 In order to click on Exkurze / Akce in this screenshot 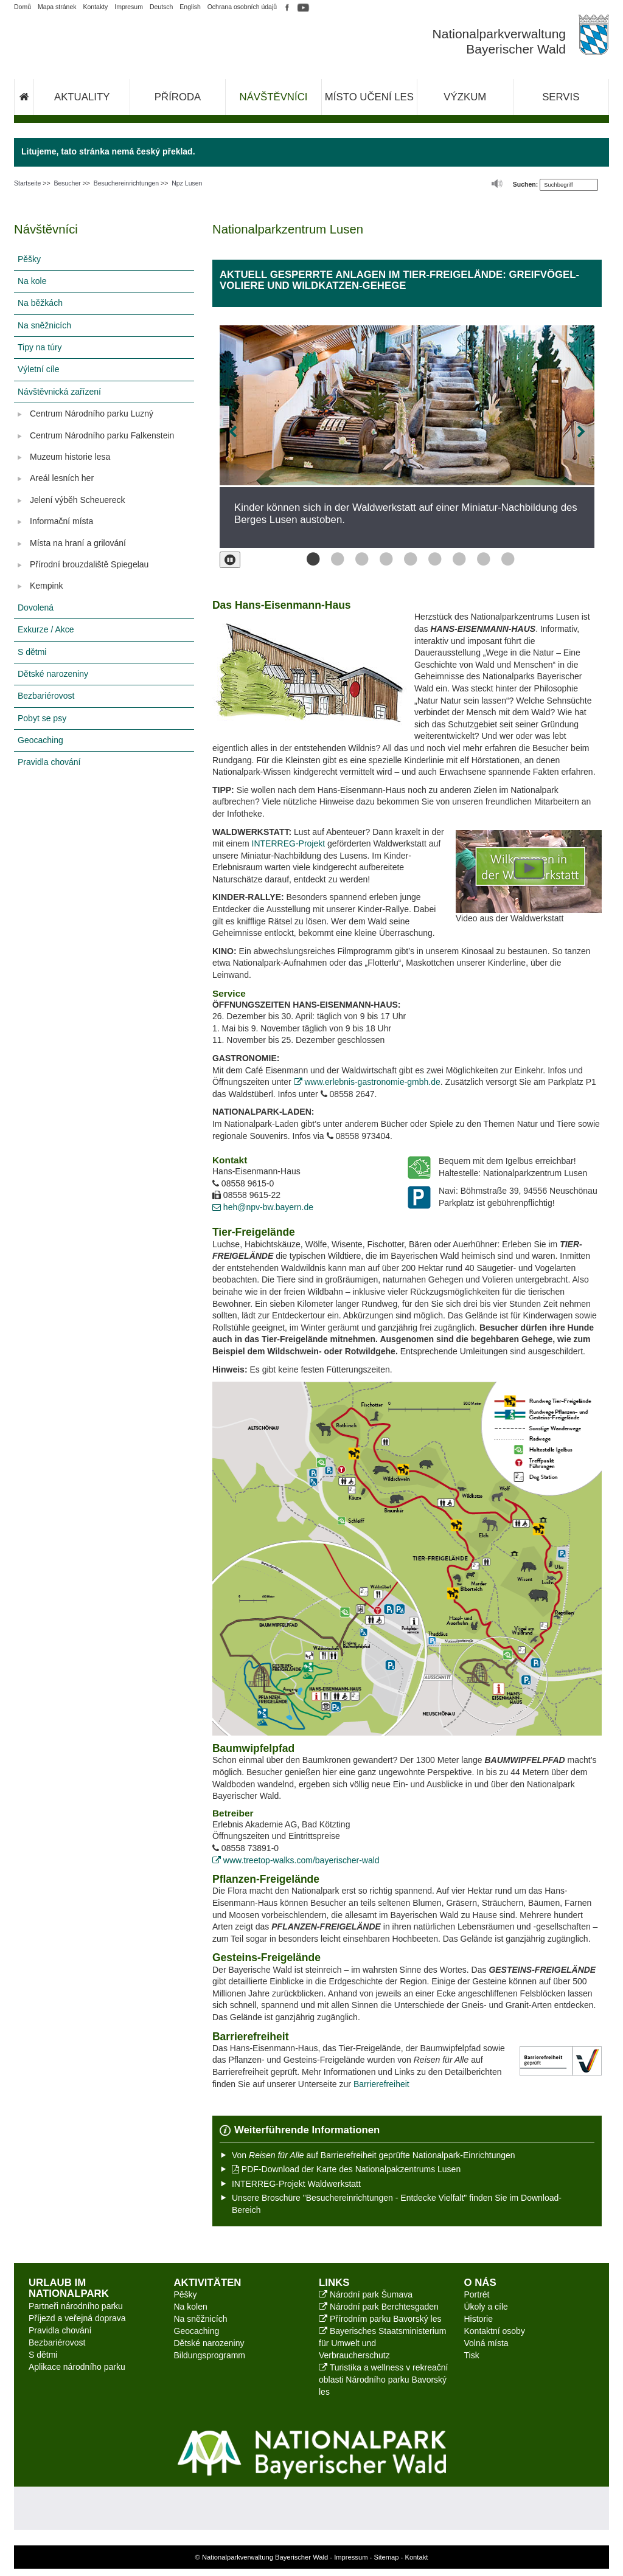, I will do `click(46, 629)`.